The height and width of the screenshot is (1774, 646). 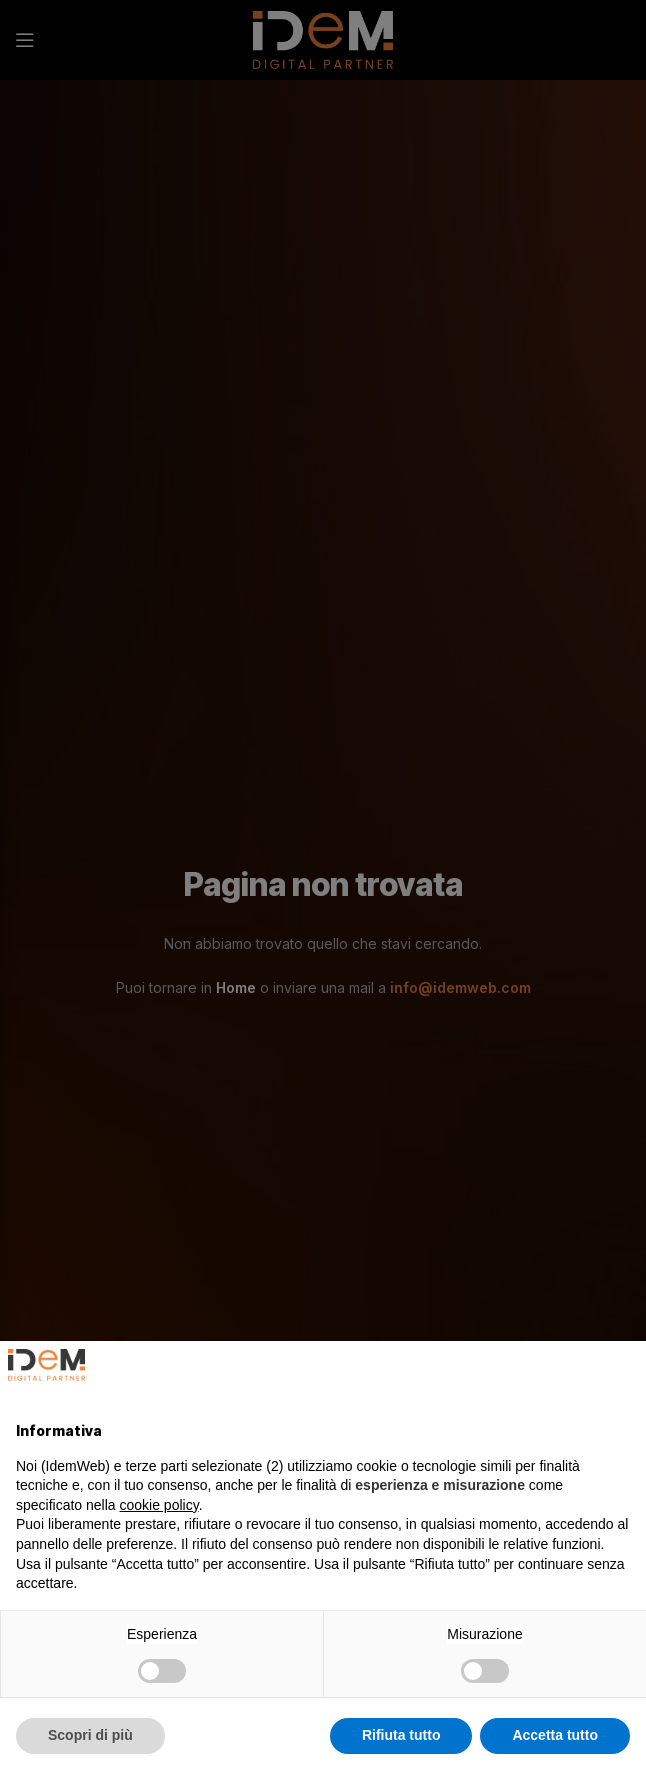 I want to click on Rifiuta tutto [button], so click(x=401, y=1735).